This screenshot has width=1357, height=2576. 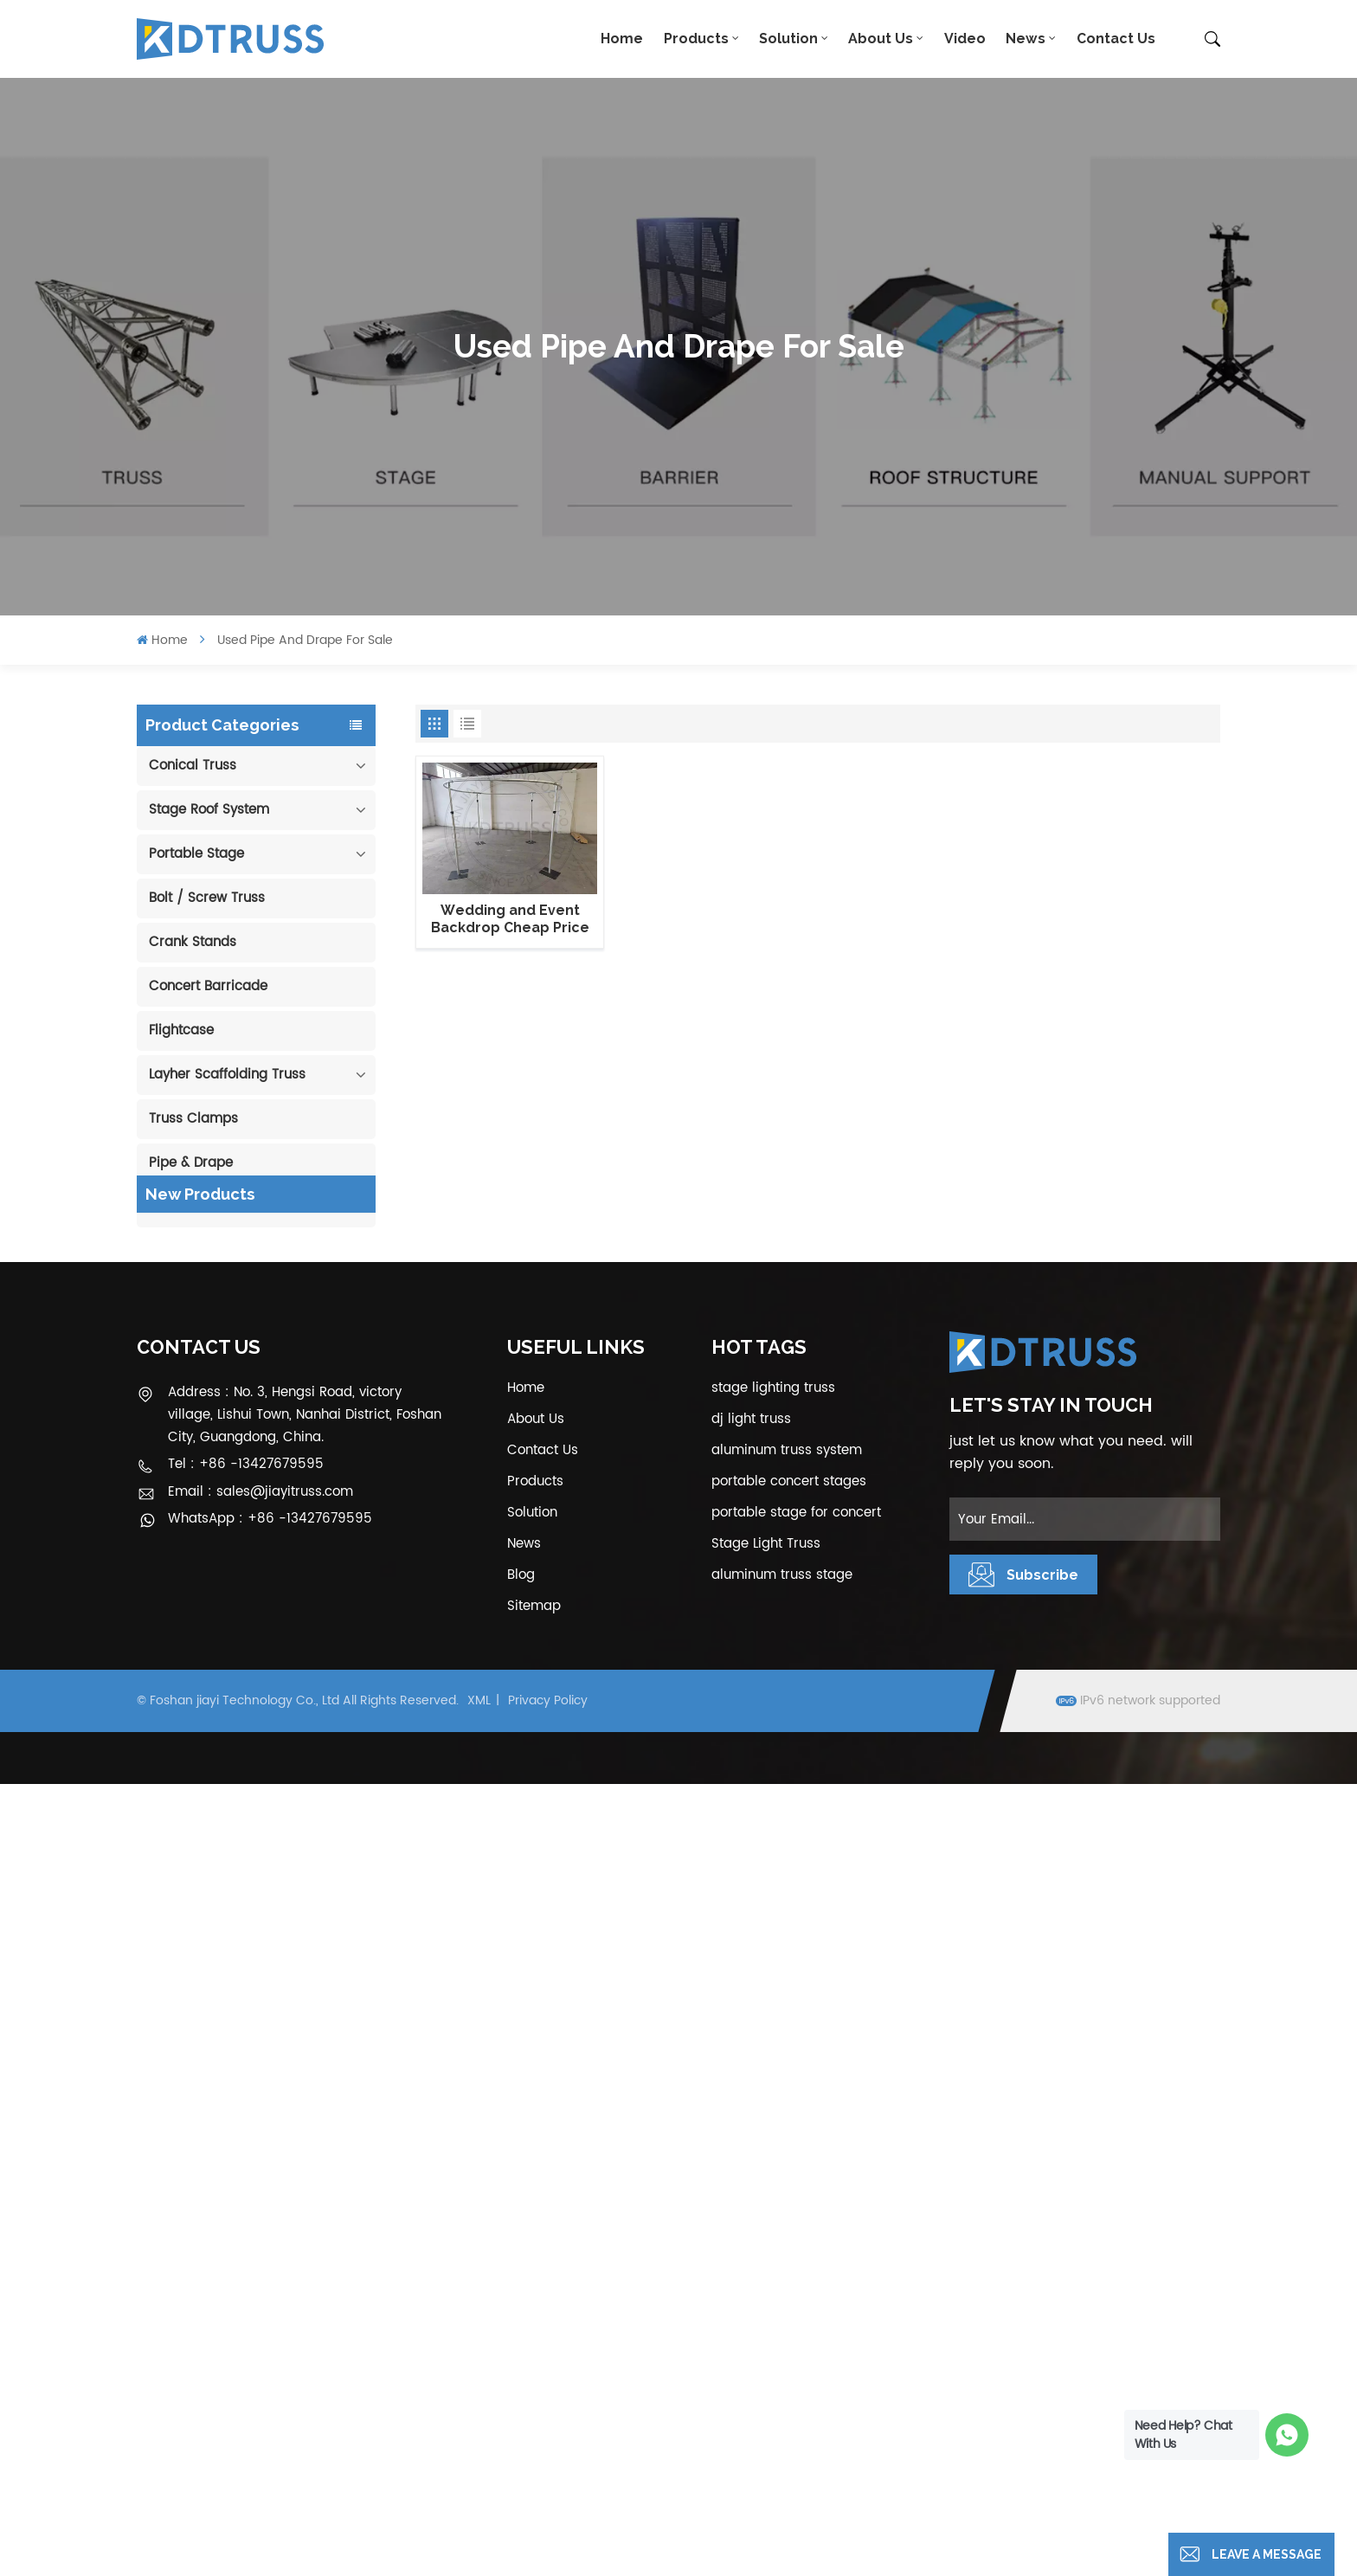 What do you see at coordinates (510, 919) in the screenshot?
I see `Wedding and Event Backdrop Cheap Price Circle Pipe and Drape` at bounding box center [510, 919].